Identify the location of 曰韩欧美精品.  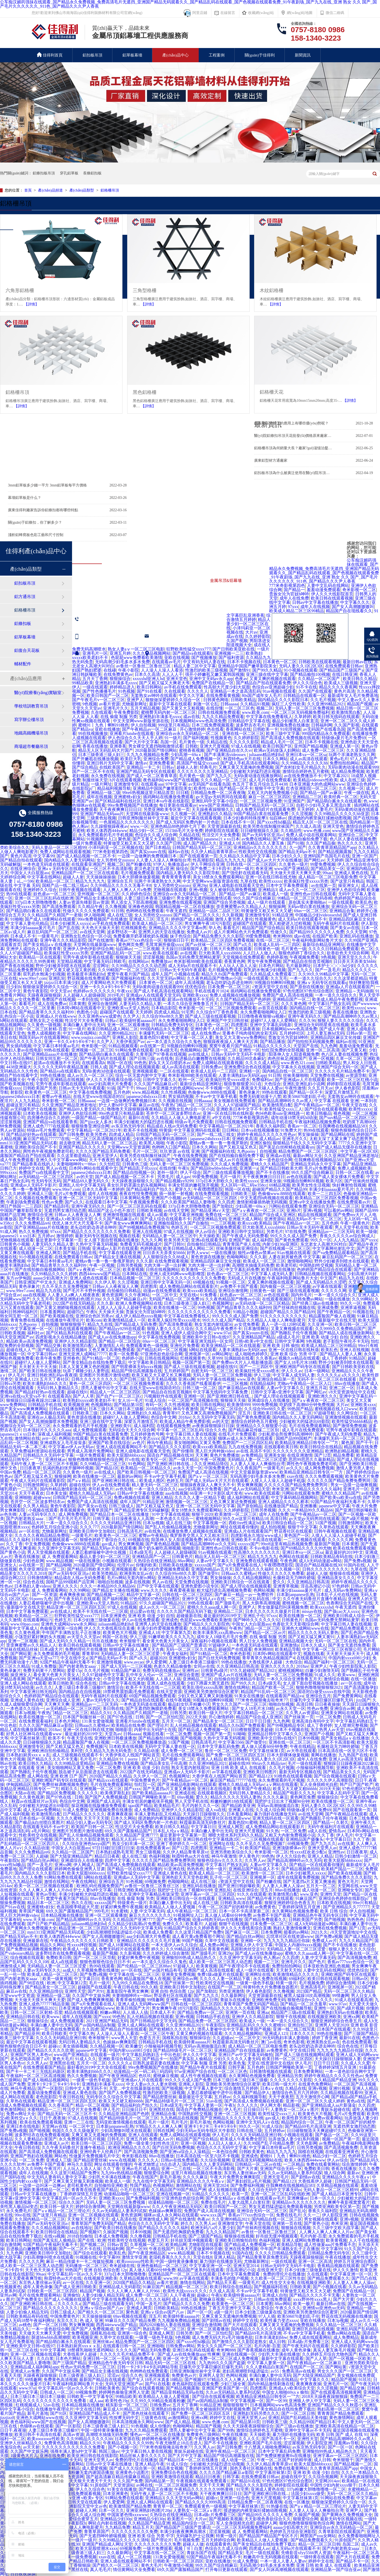
(328, 1062).